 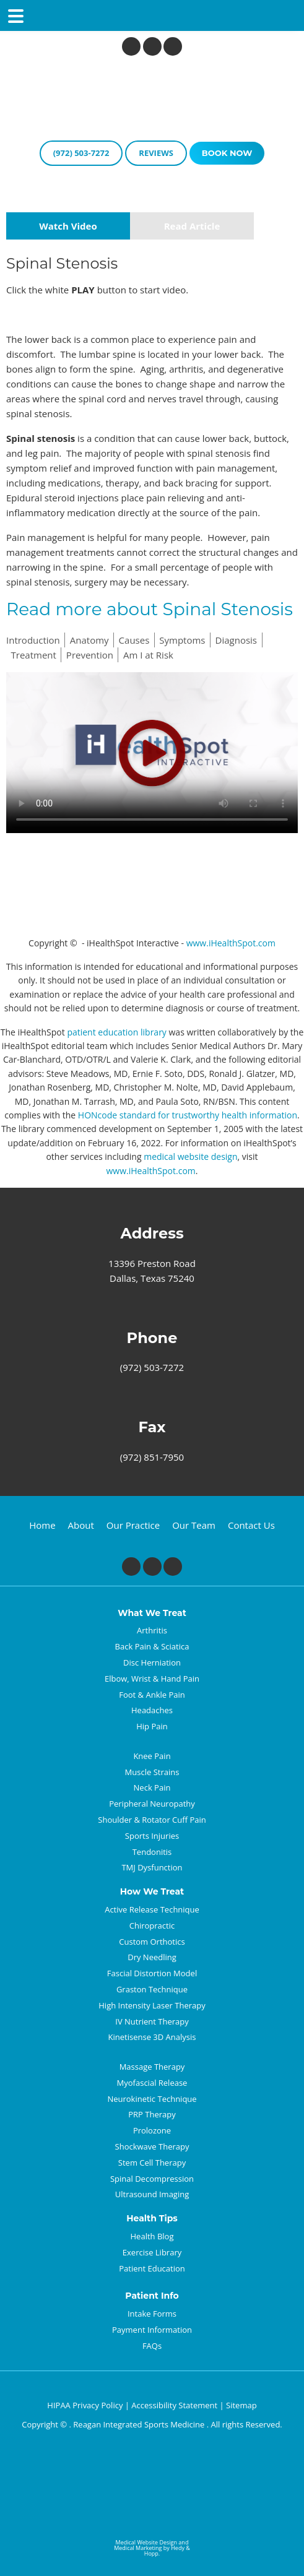 I want to click on Tendonitis, so click(x=152, y=1851).